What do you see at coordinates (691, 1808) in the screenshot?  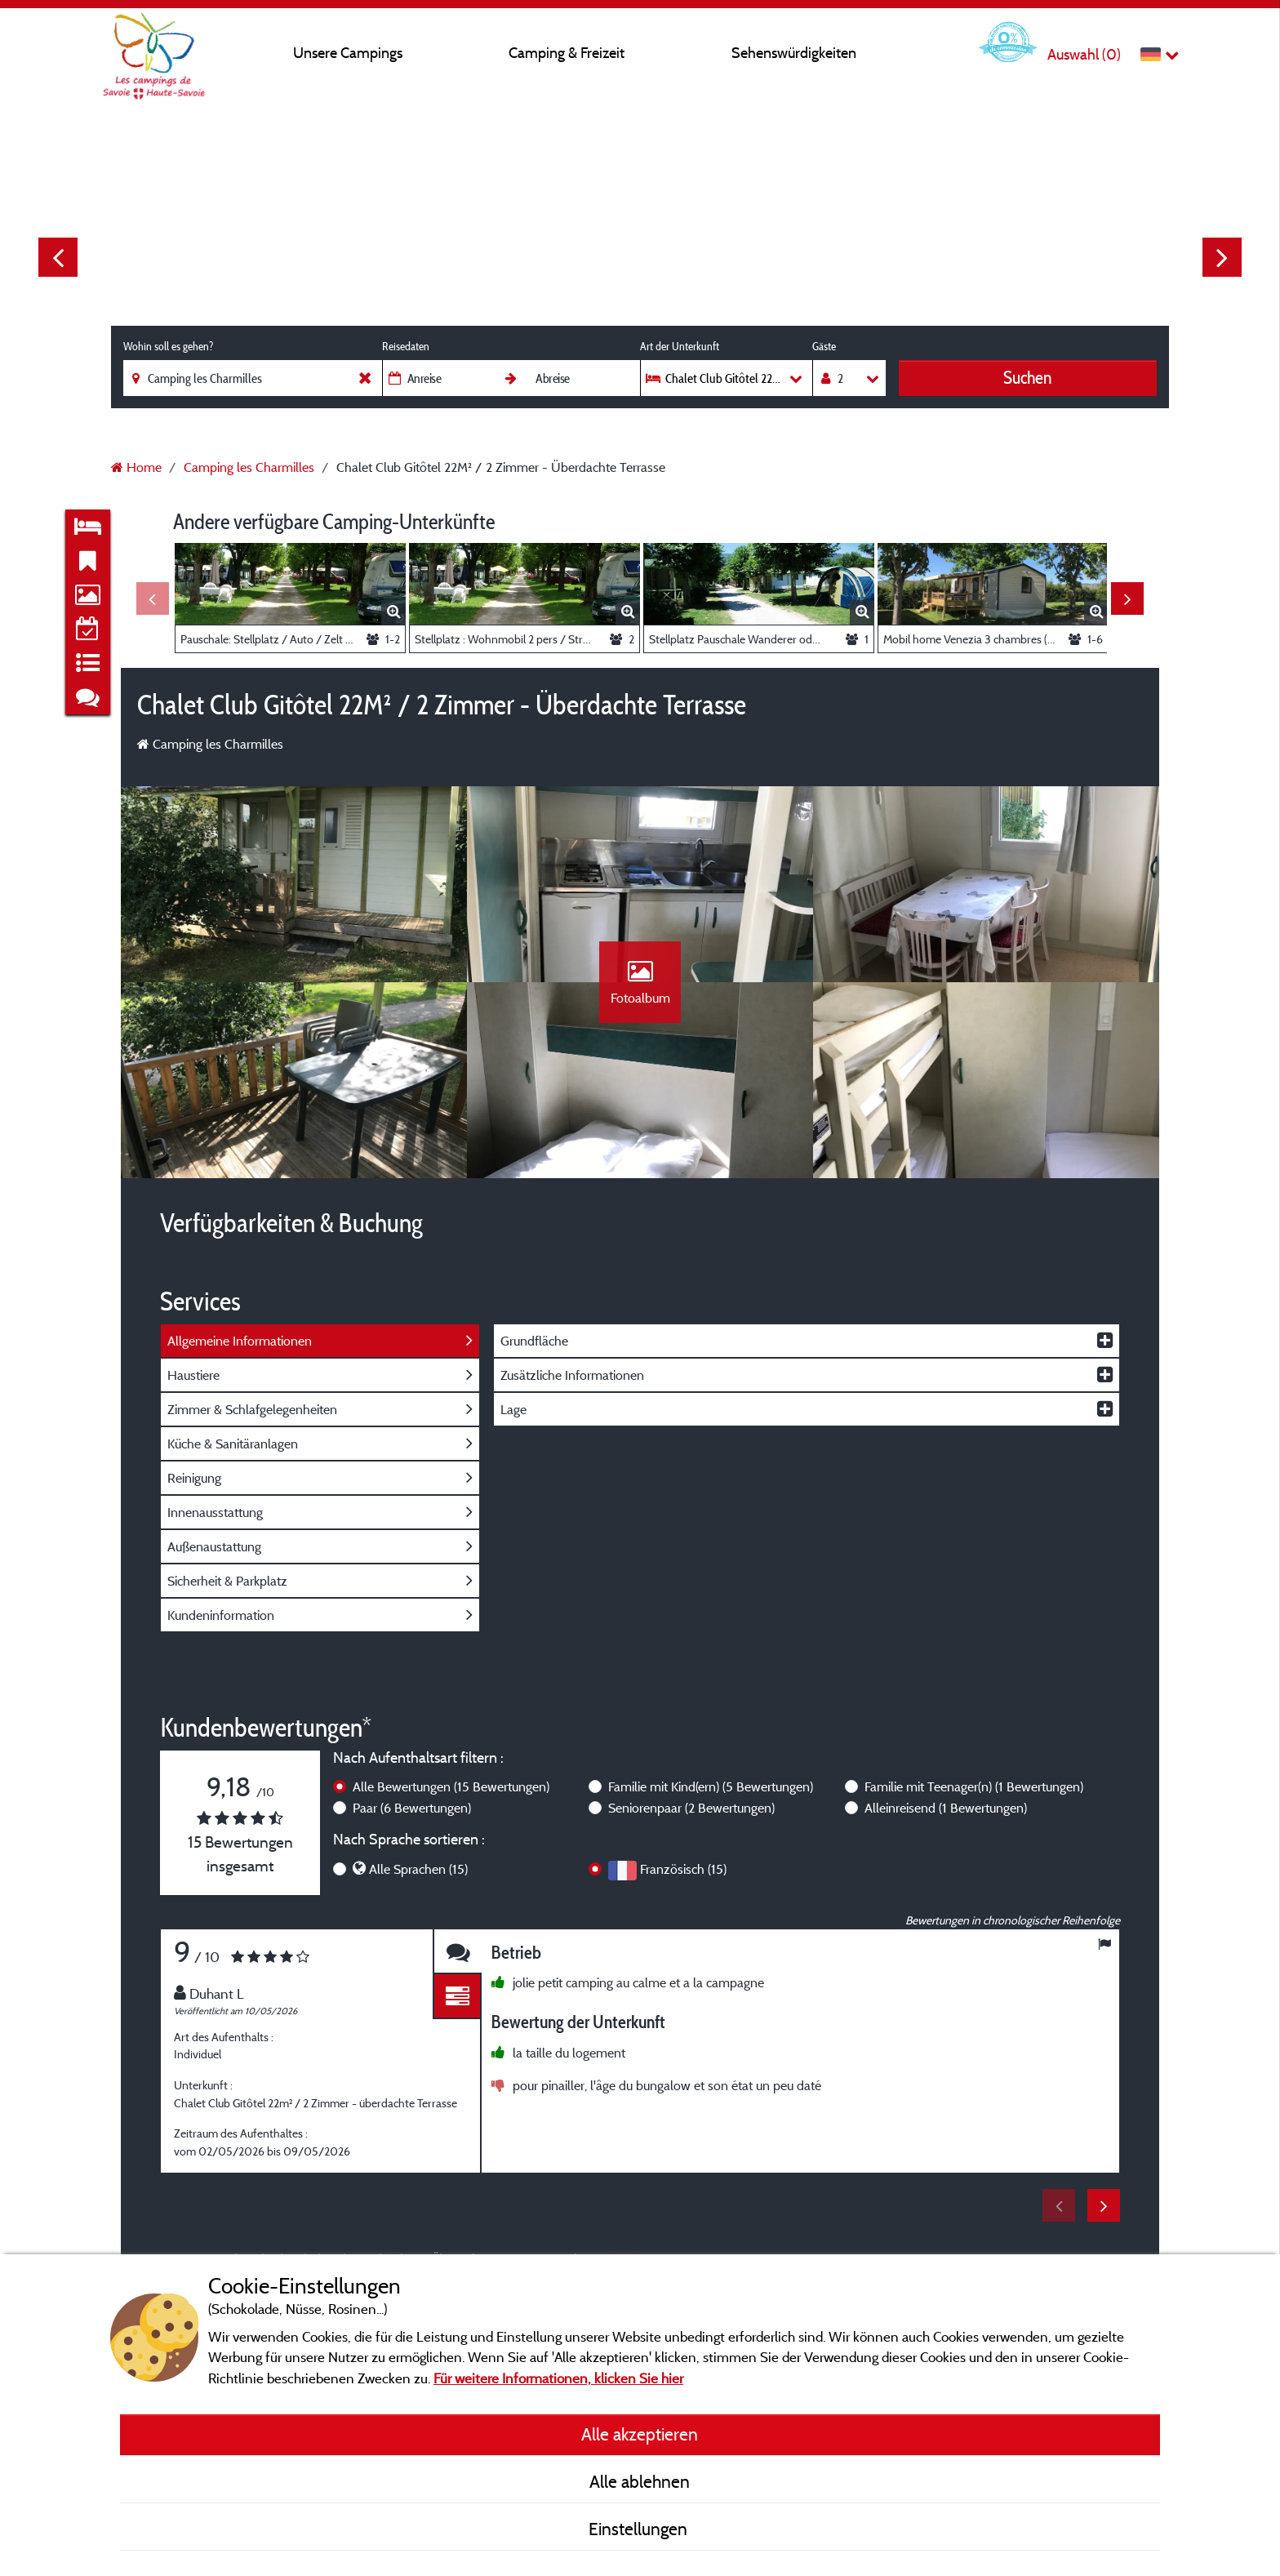 I see `Seniorenpaar` at bounding box center [691, 1808].